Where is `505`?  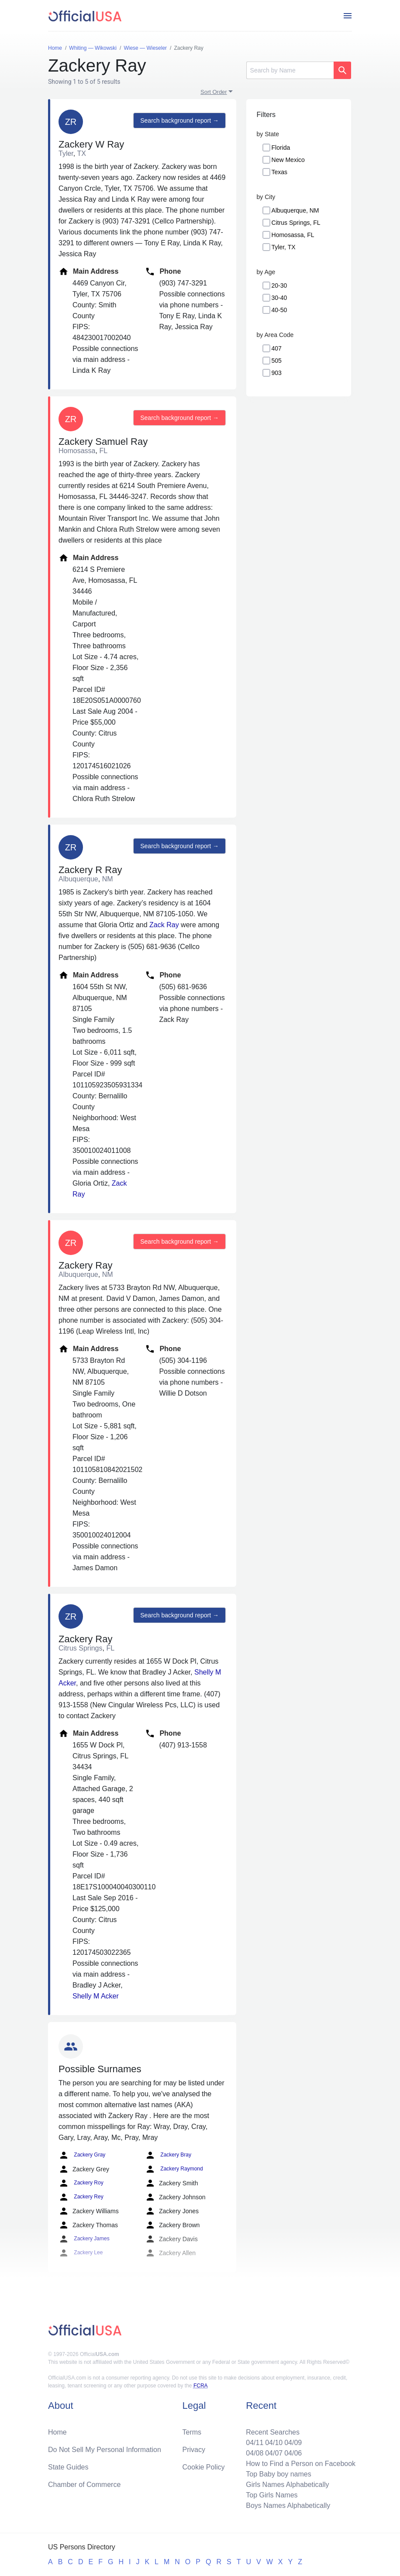
505 is located at coordinates (277, 361).